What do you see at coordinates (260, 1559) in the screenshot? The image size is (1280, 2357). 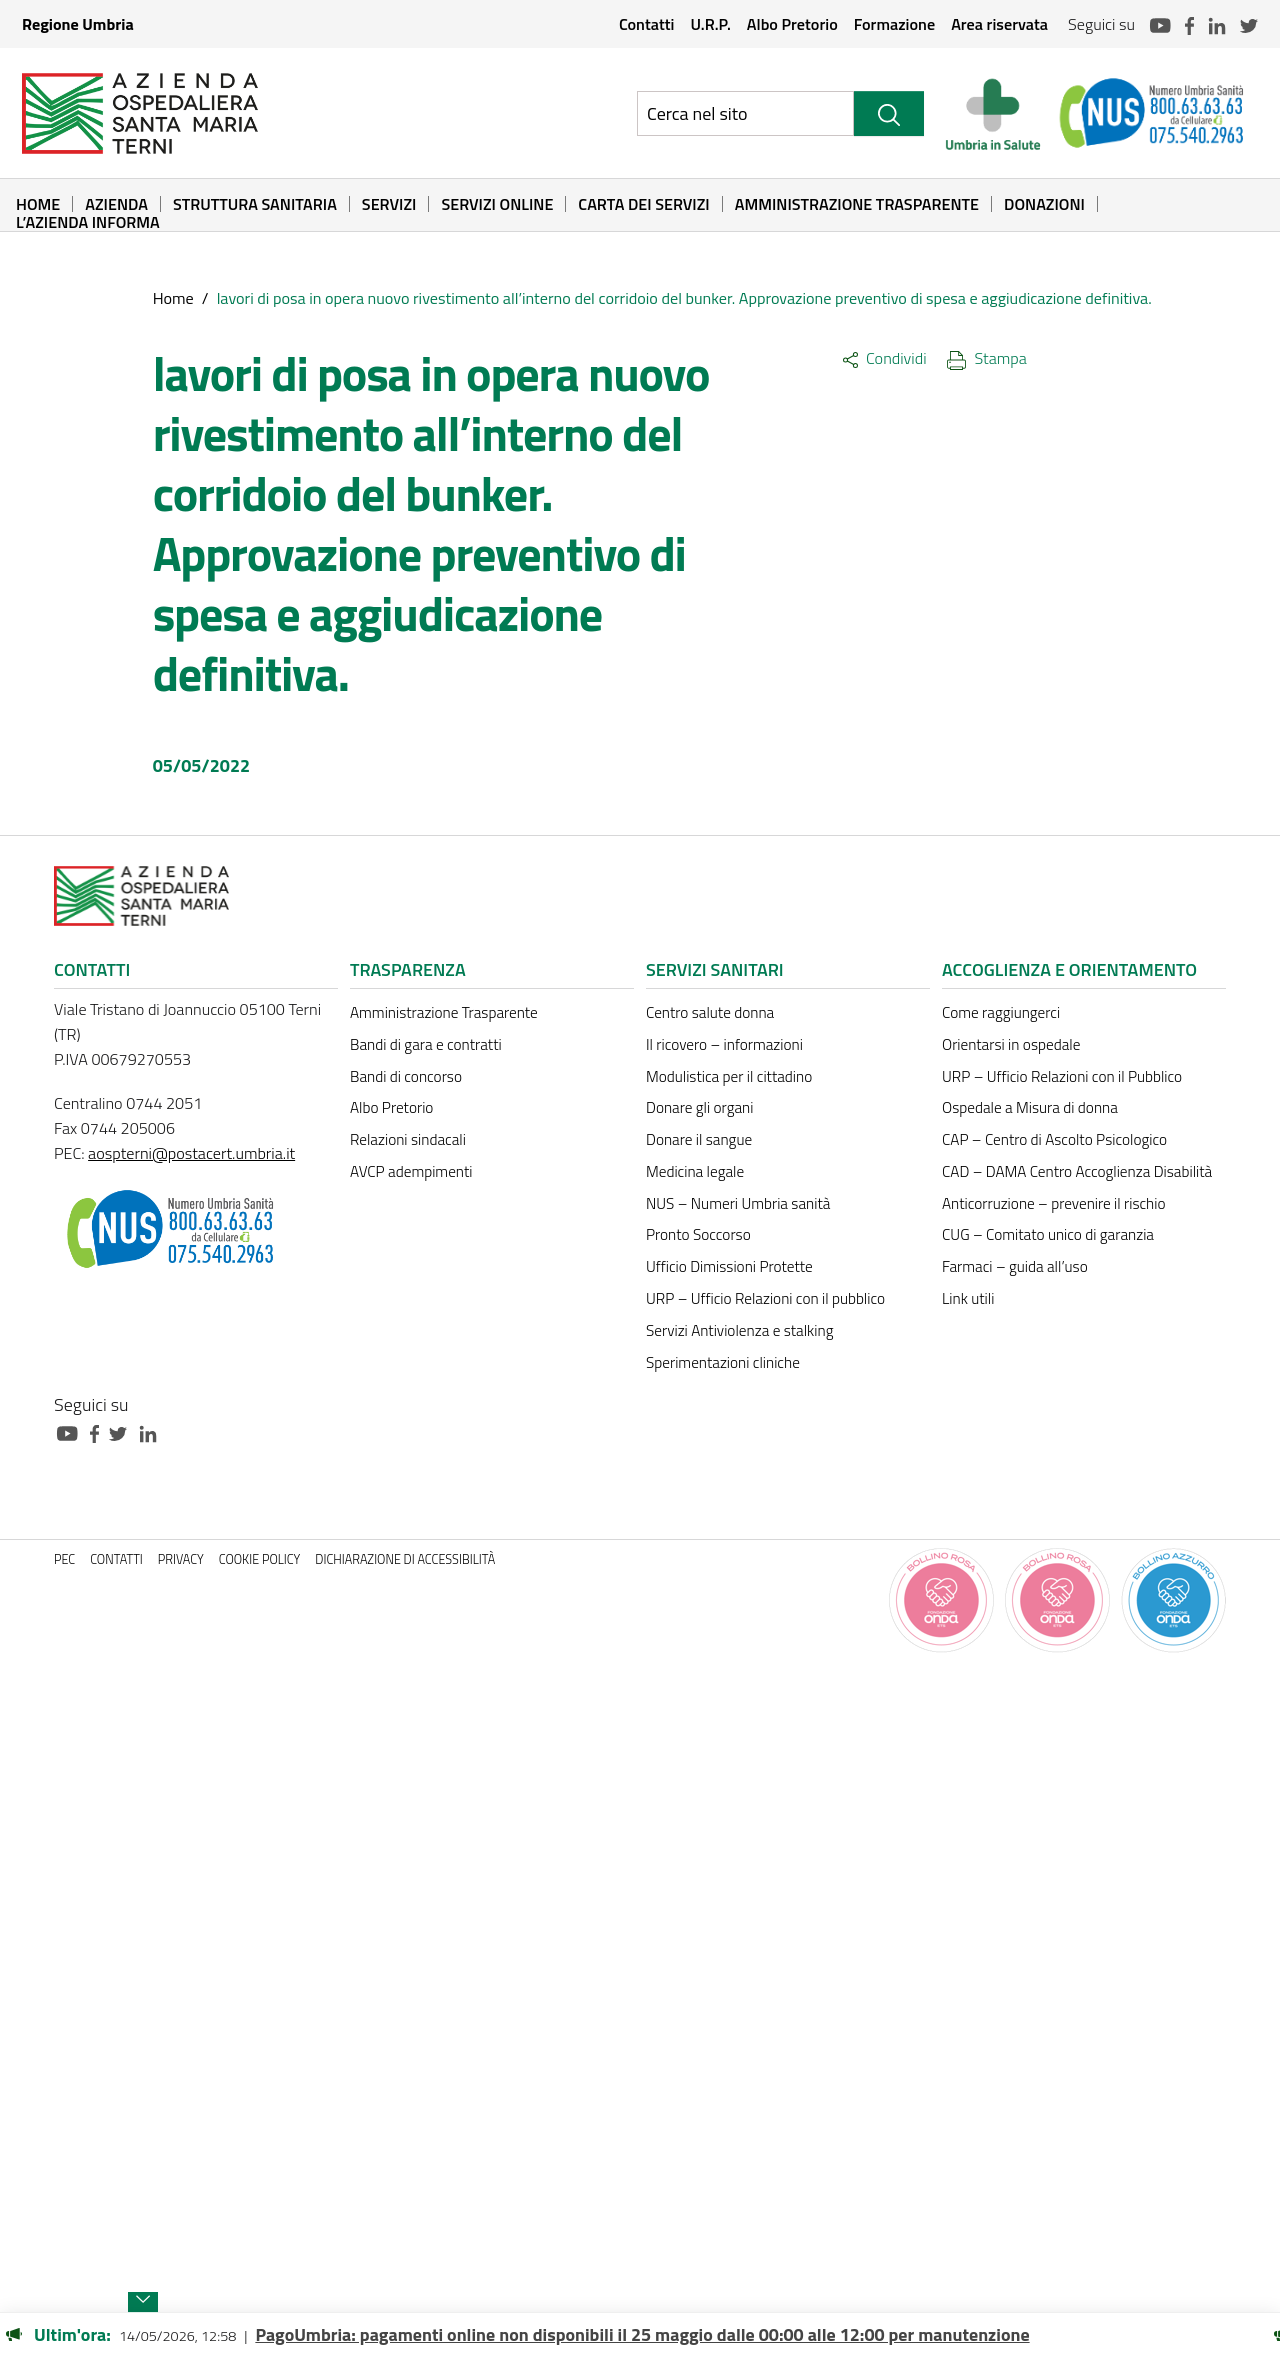 I see `Cookie policy` at bounding box center [260, 1559].